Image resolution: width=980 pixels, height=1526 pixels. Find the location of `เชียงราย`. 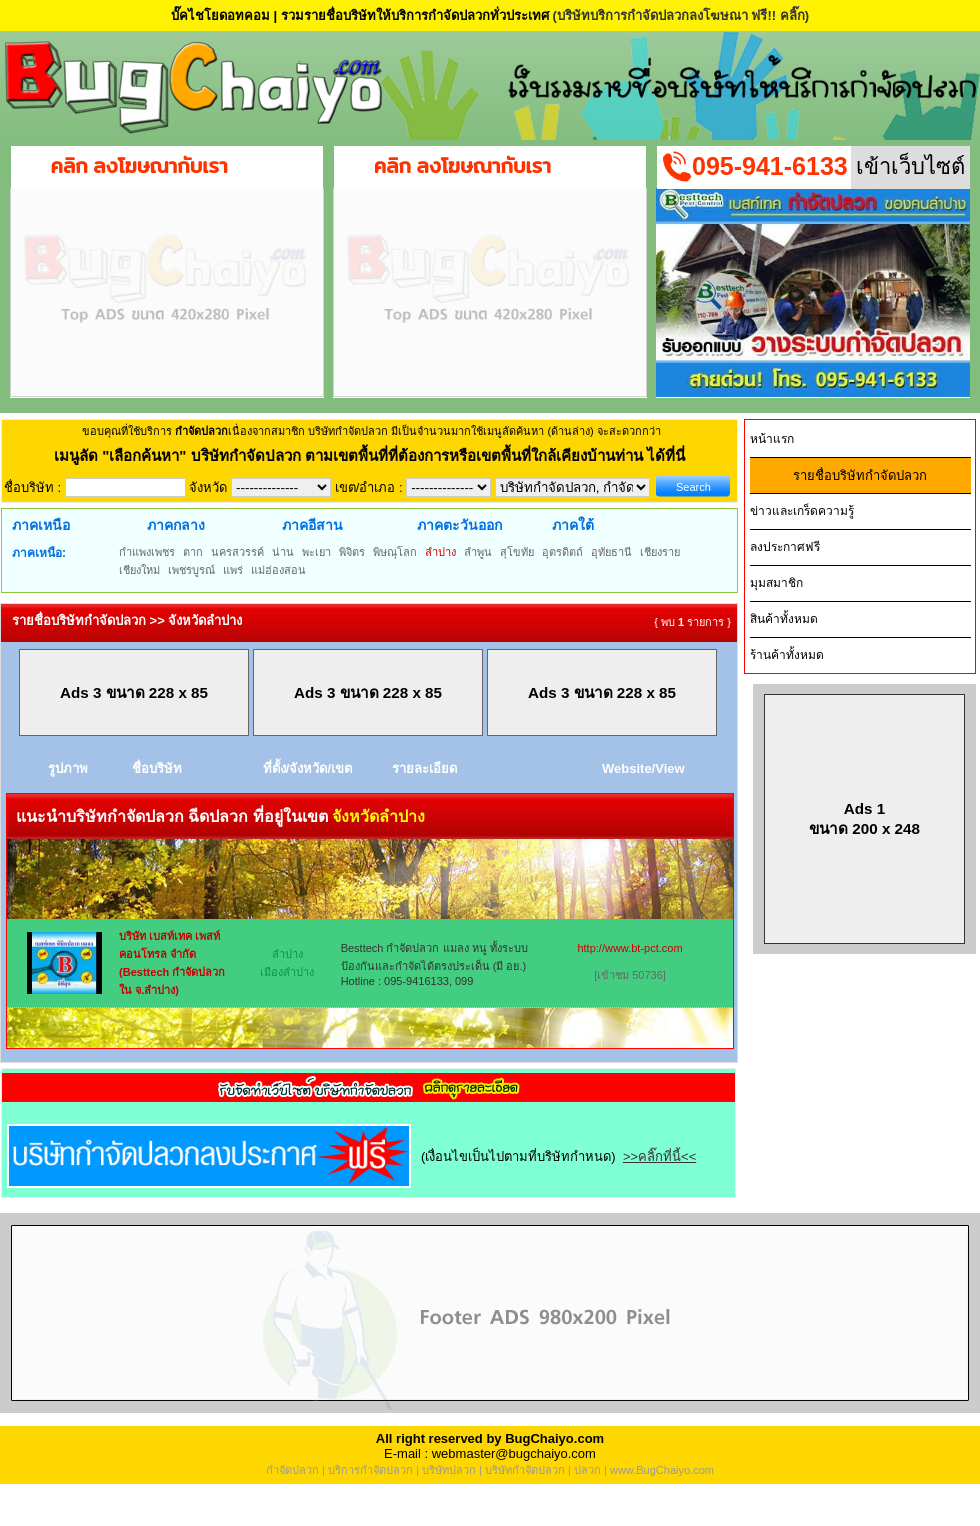

เชียงราย is located at coordinates (660, 552).